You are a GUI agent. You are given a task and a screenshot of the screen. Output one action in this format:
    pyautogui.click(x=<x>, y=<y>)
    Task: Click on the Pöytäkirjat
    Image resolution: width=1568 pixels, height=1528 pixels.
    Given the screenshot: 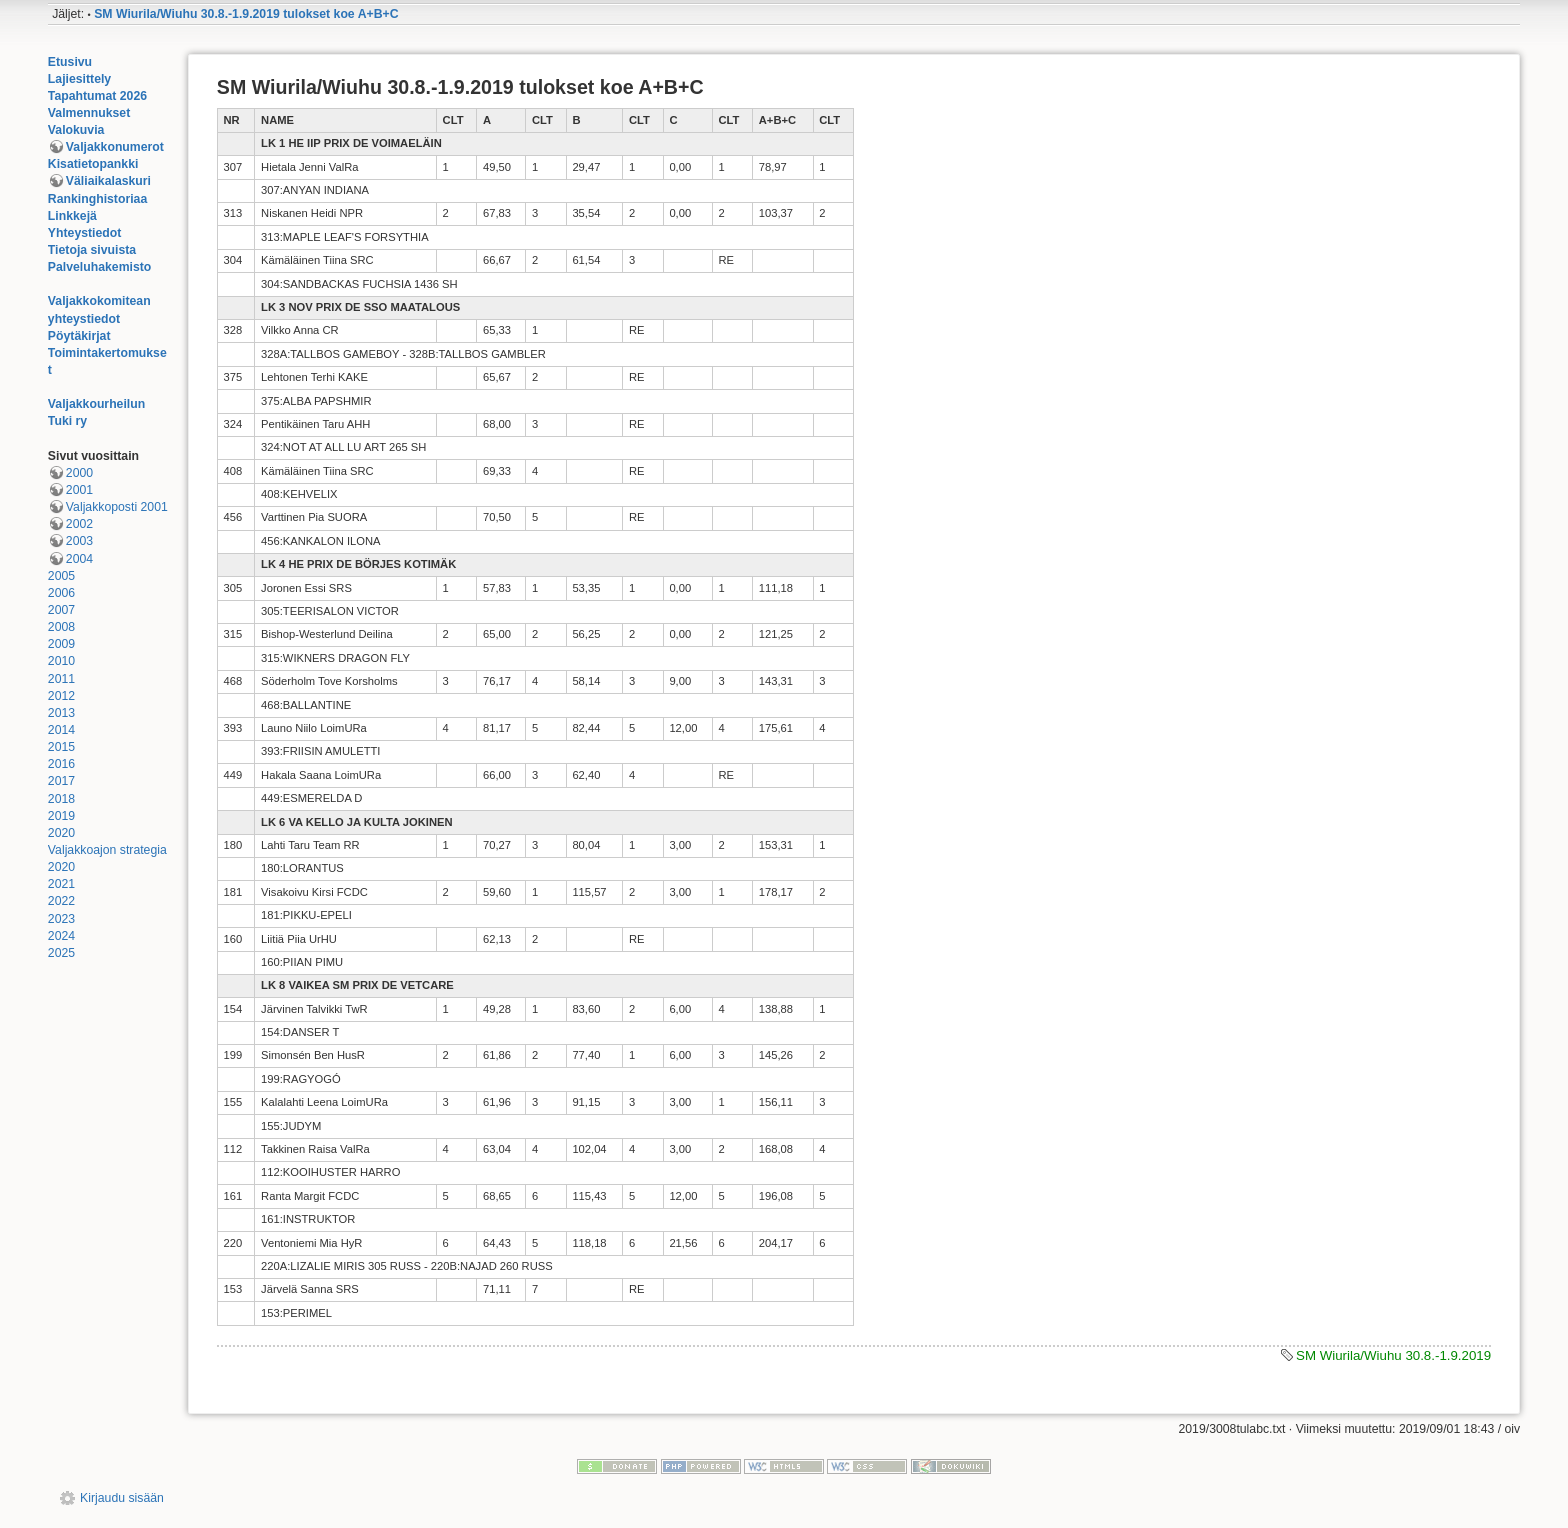 What is the action you would take?
    pyautogui.click(x=79, y=336)
    